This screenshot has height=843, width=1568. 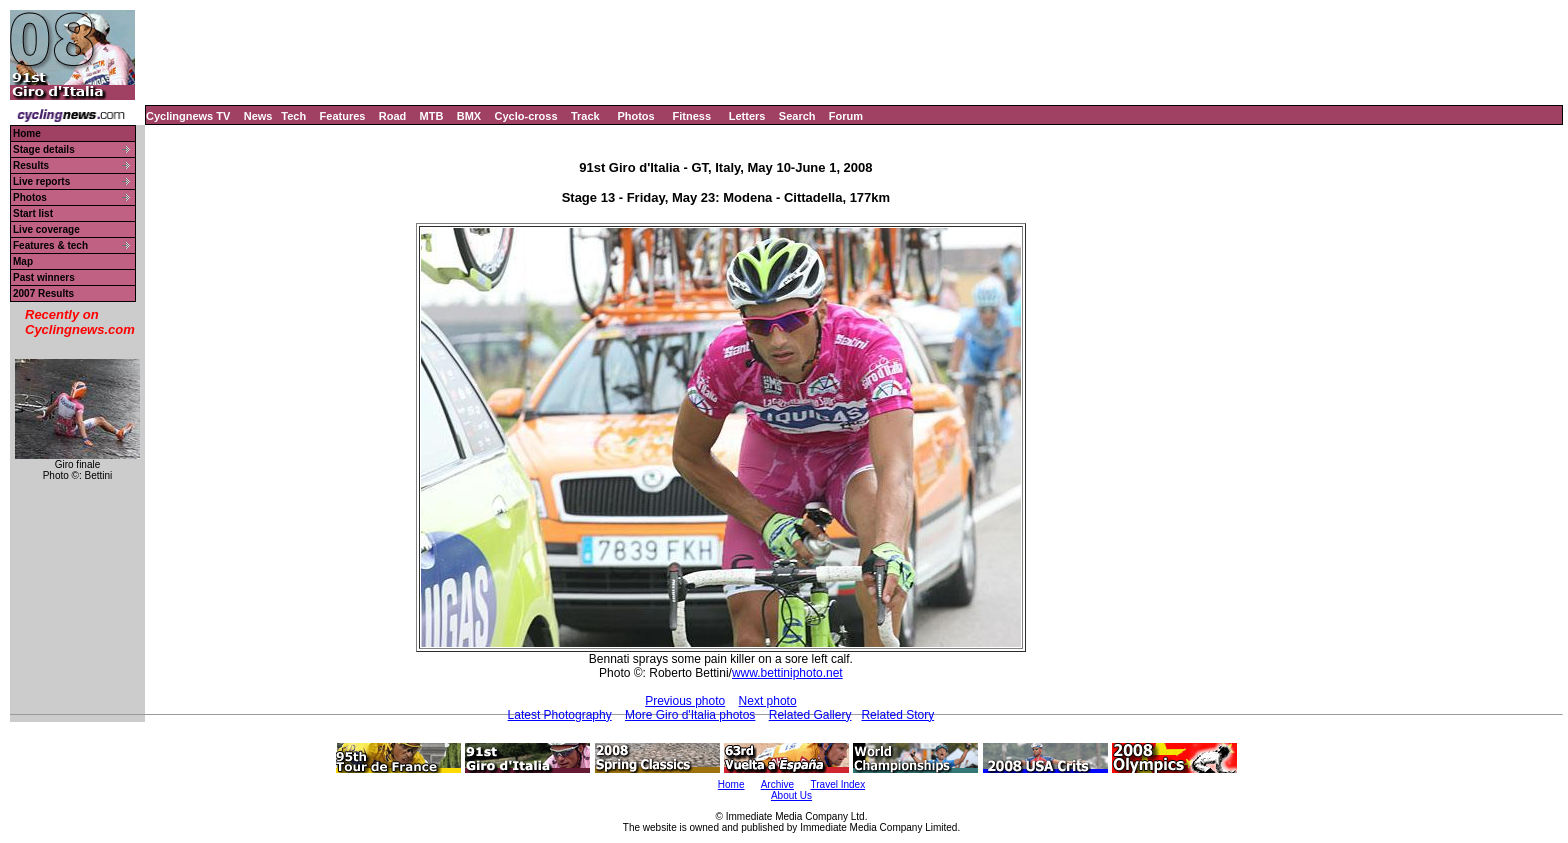 I want to click on Next photo, so click(x=768, y=701).